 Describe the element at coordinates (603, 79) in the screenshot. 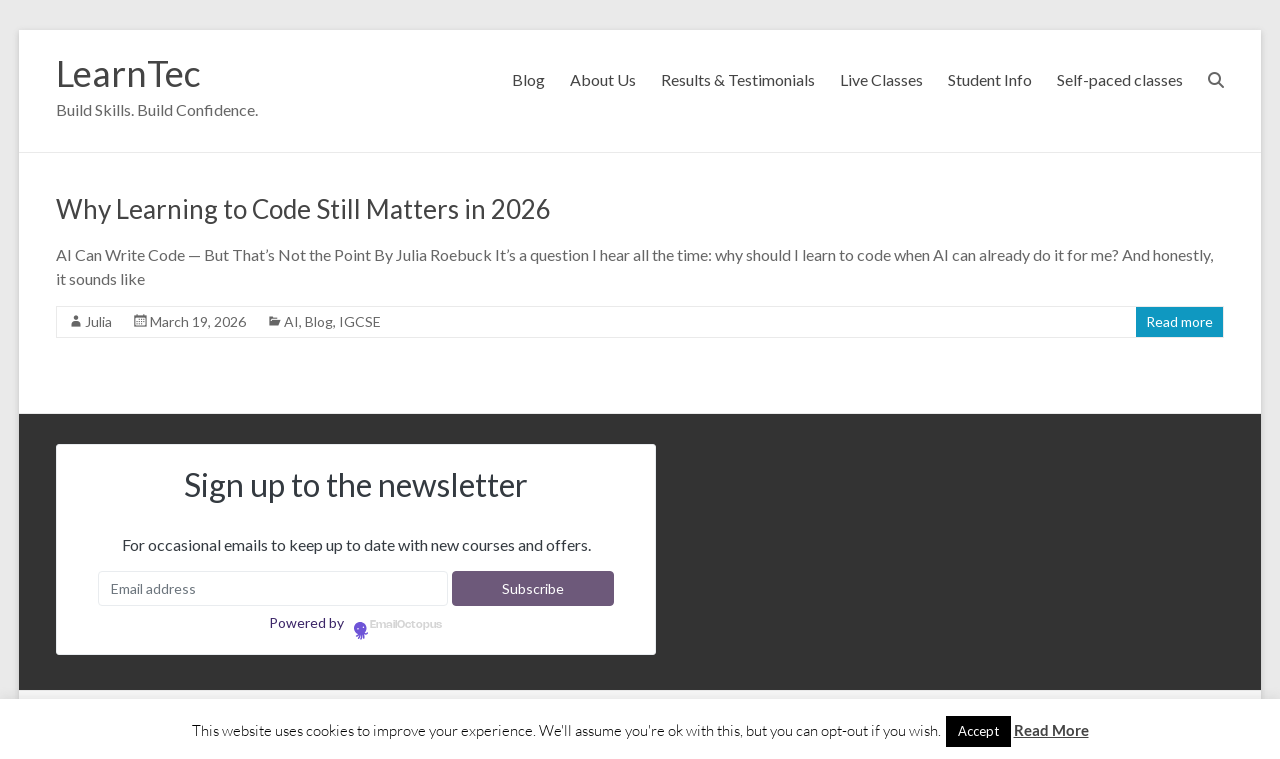

I see `About Us` at that location.